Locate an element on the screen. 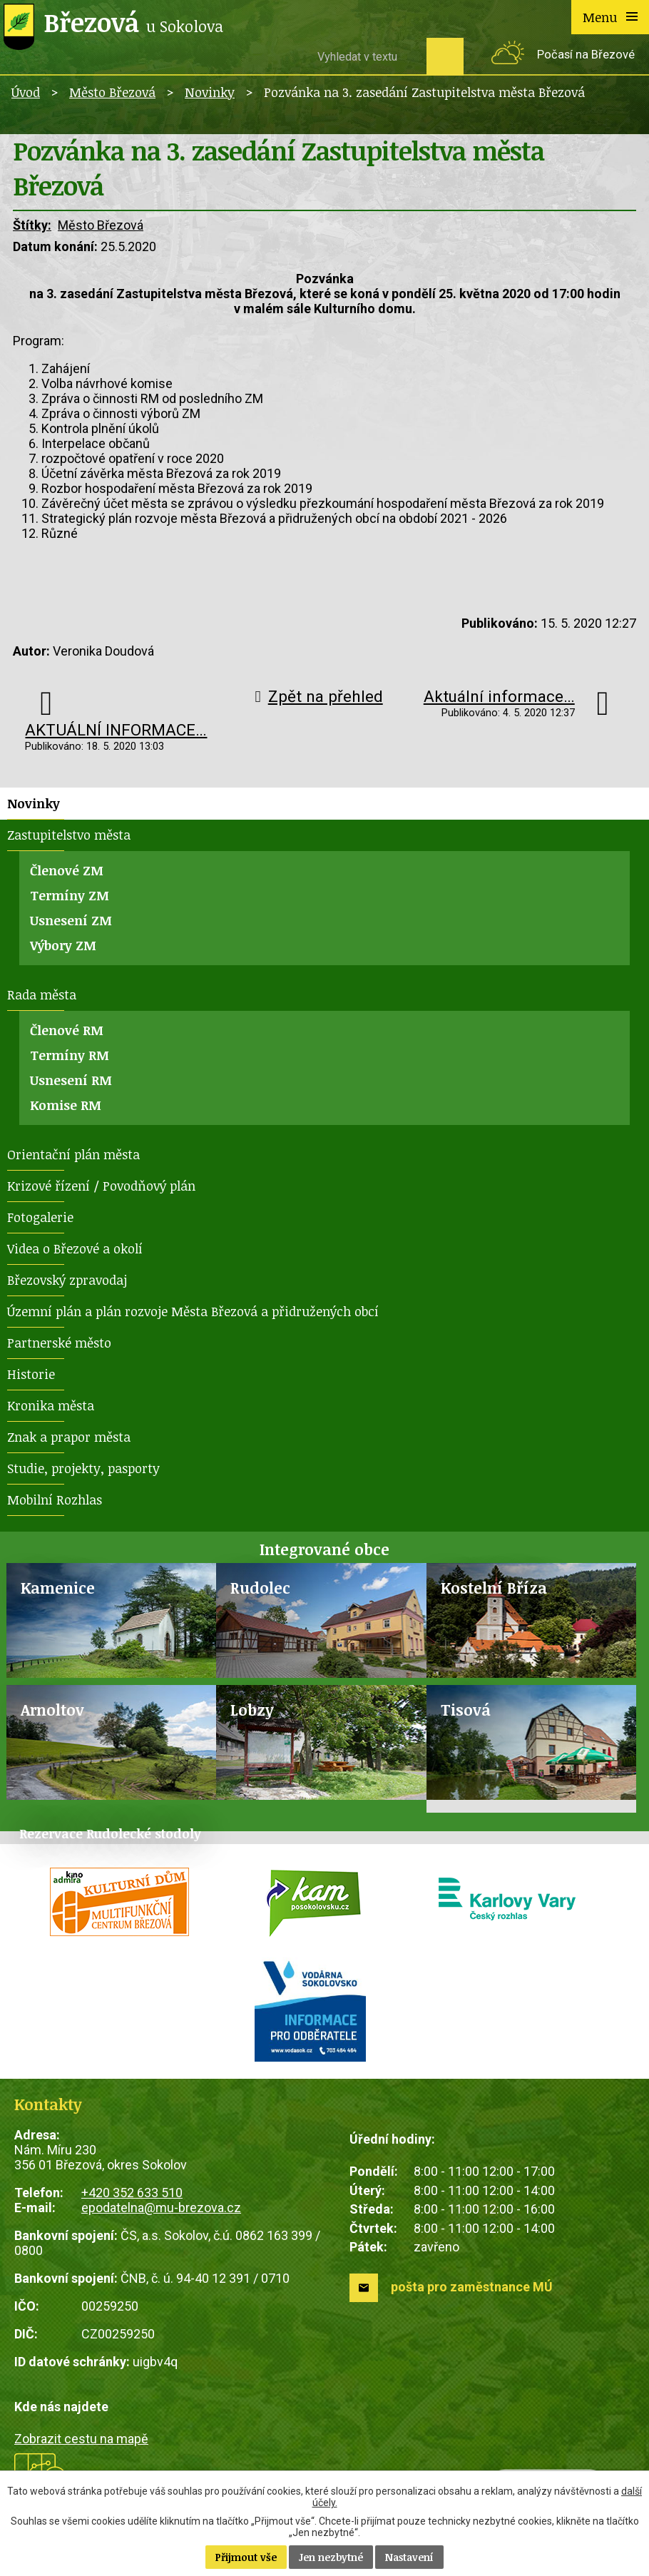 The width and height of the screenshot is (649, 2576). Orientační plán města is located at coordinates (73, 1154).